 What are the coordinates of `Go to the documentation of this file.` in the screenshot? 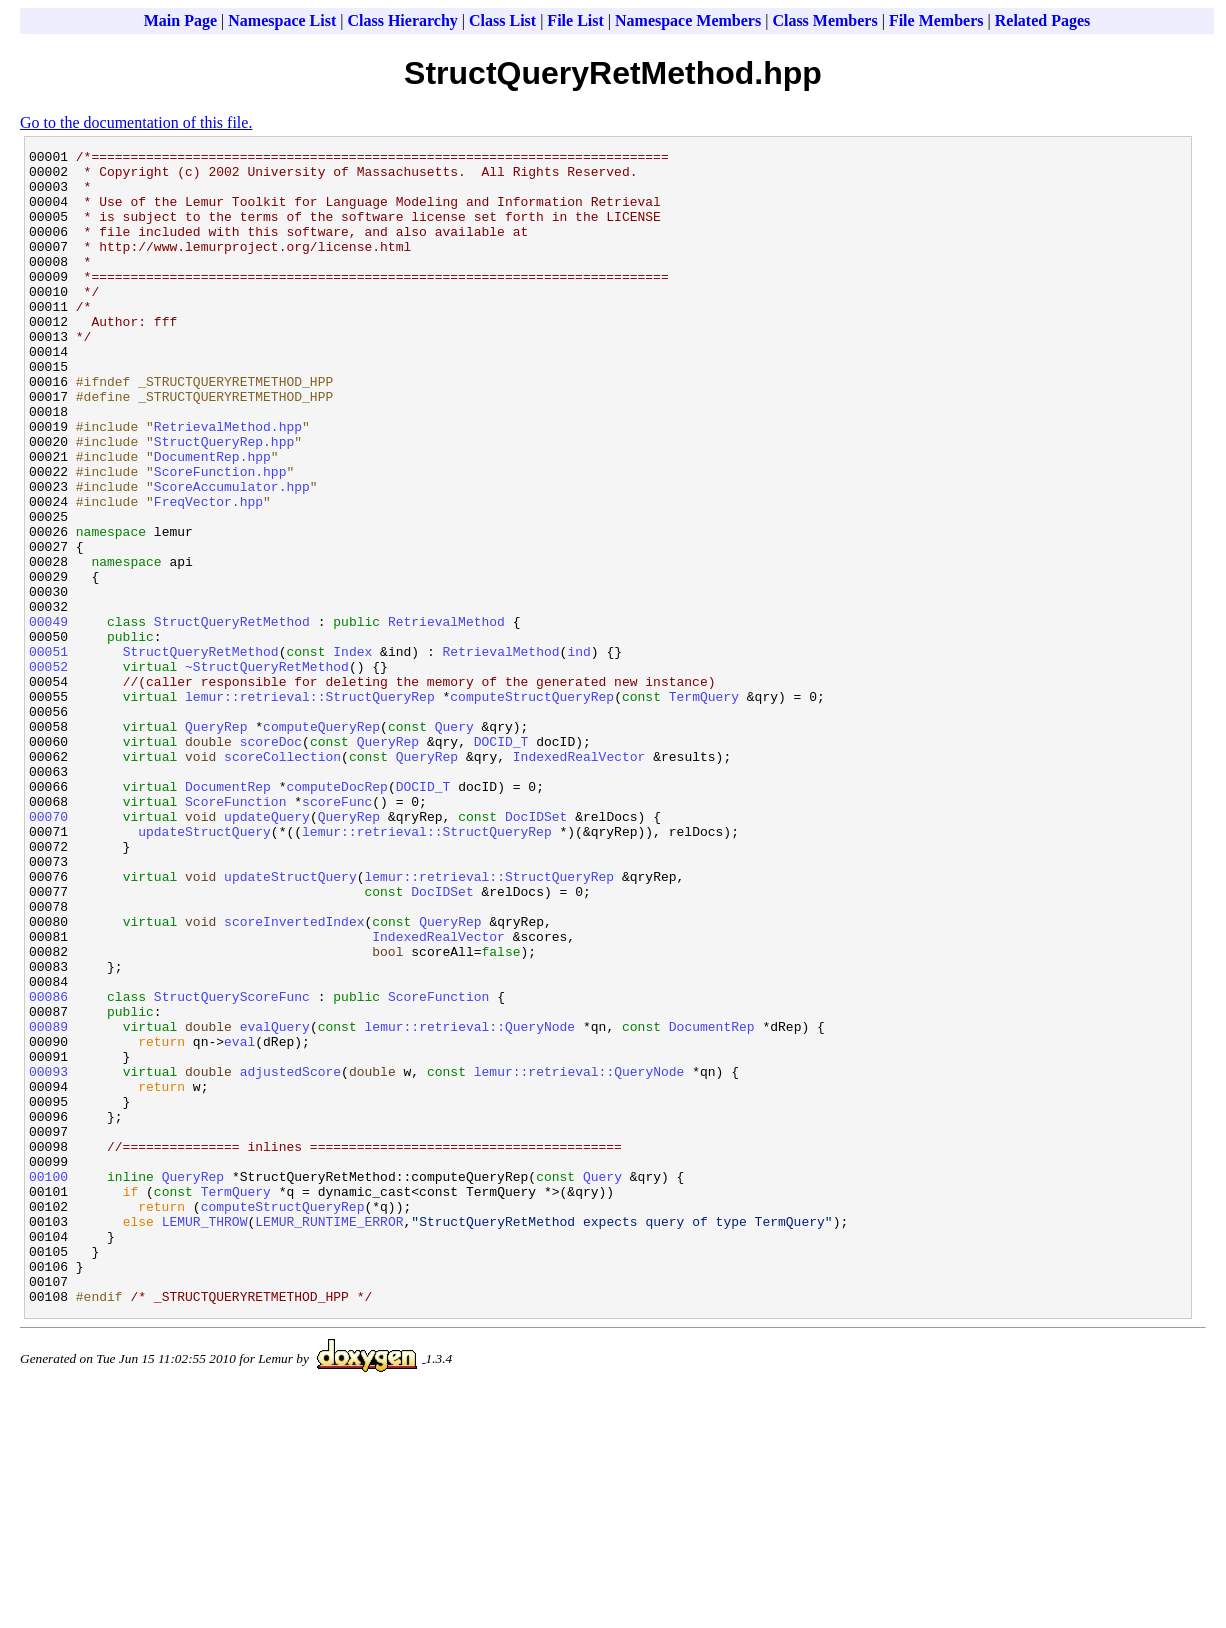 It's located at (136, 122).